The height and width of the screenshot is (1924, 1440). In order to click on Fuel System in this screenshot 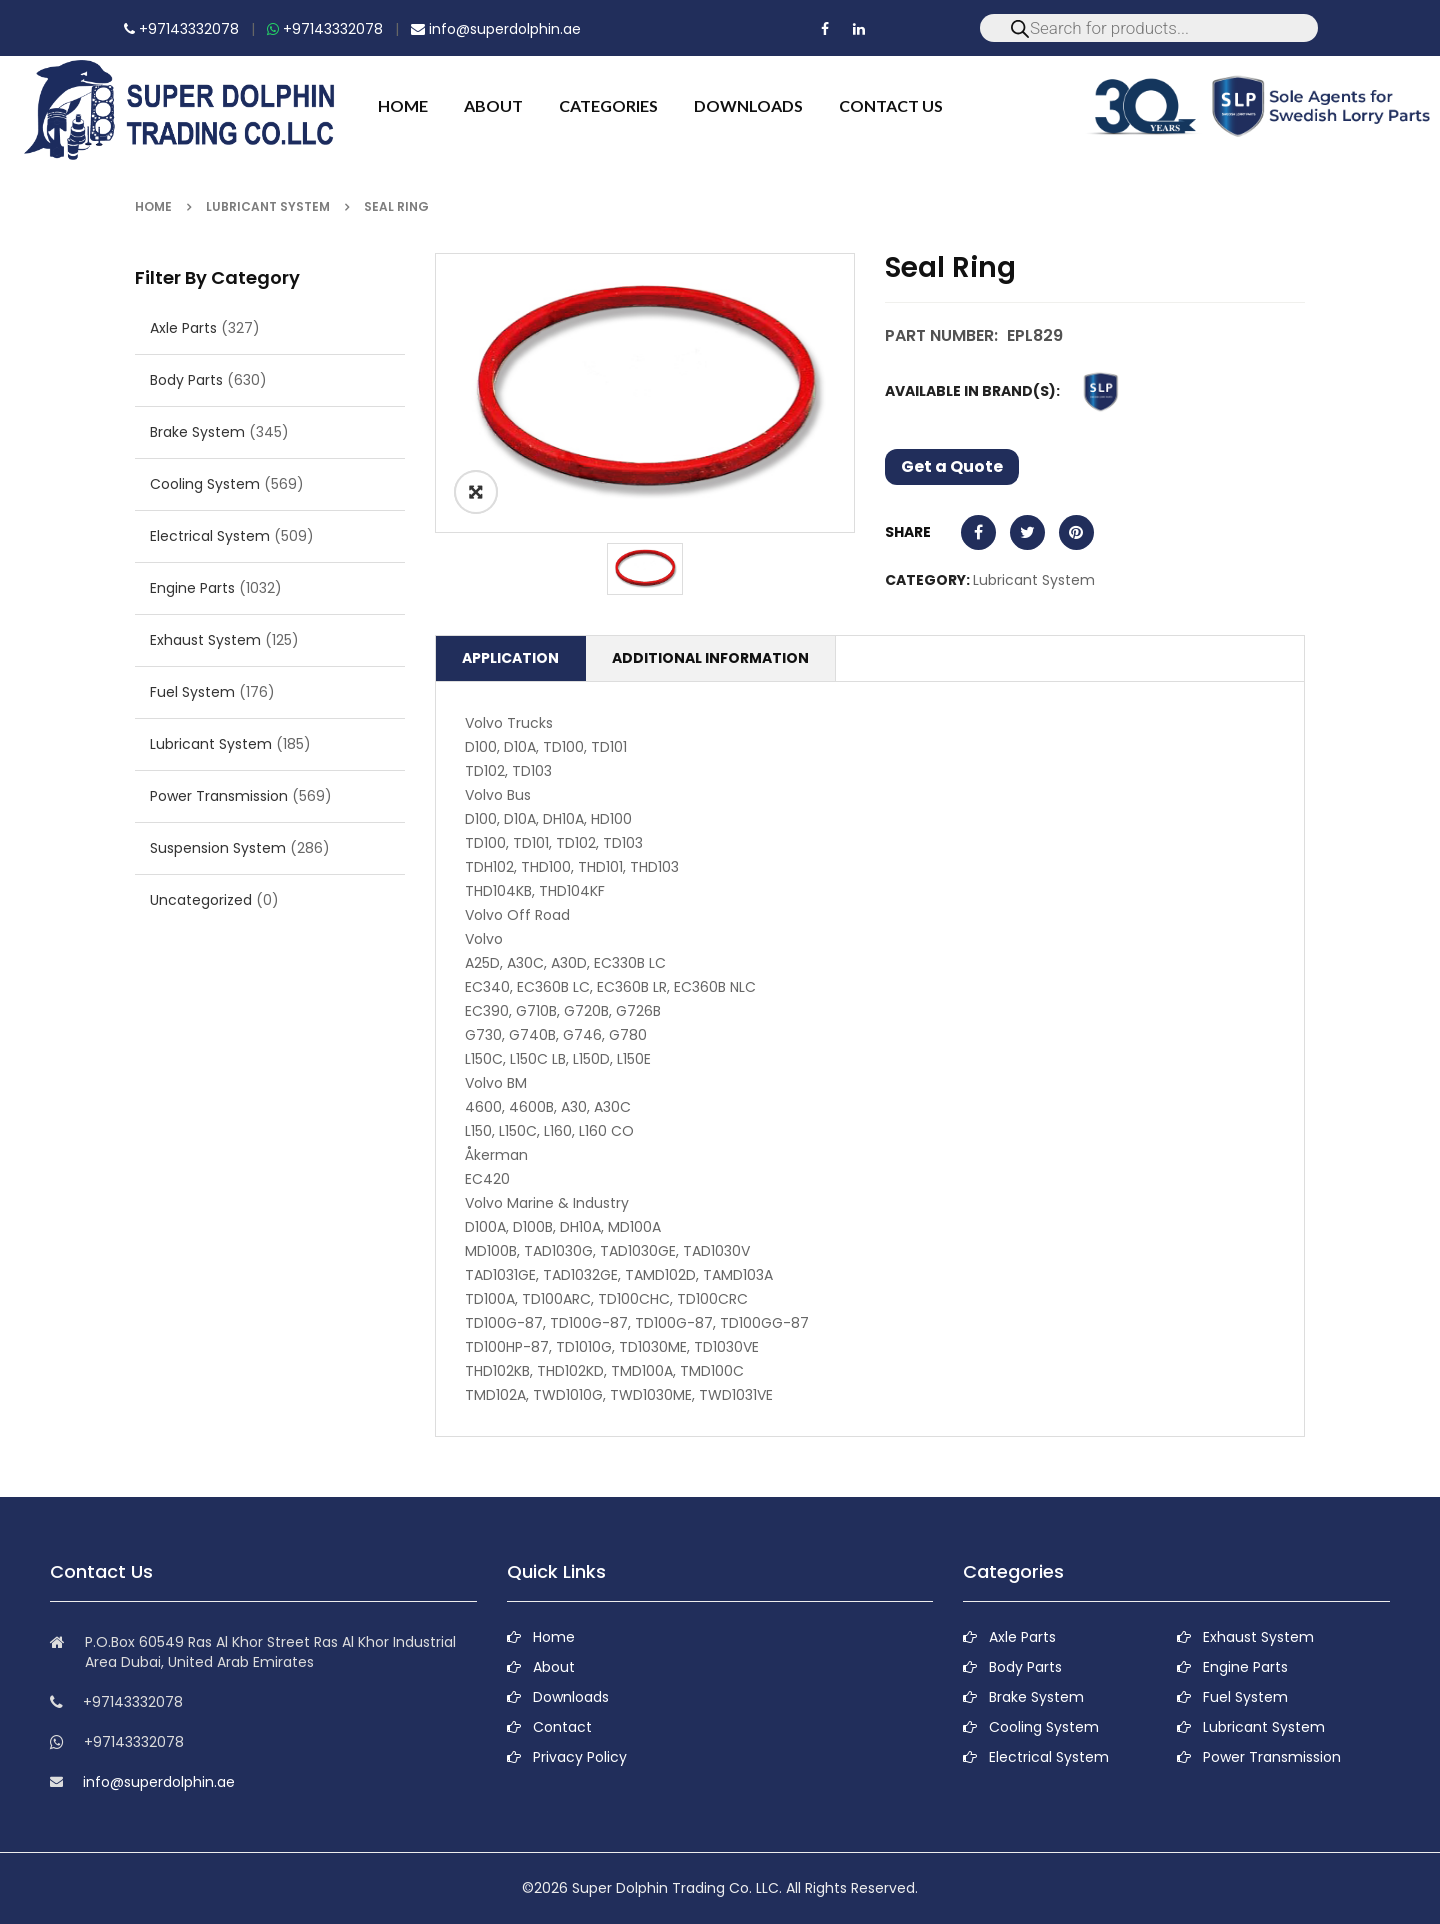, I will do `click(192, 692)`.